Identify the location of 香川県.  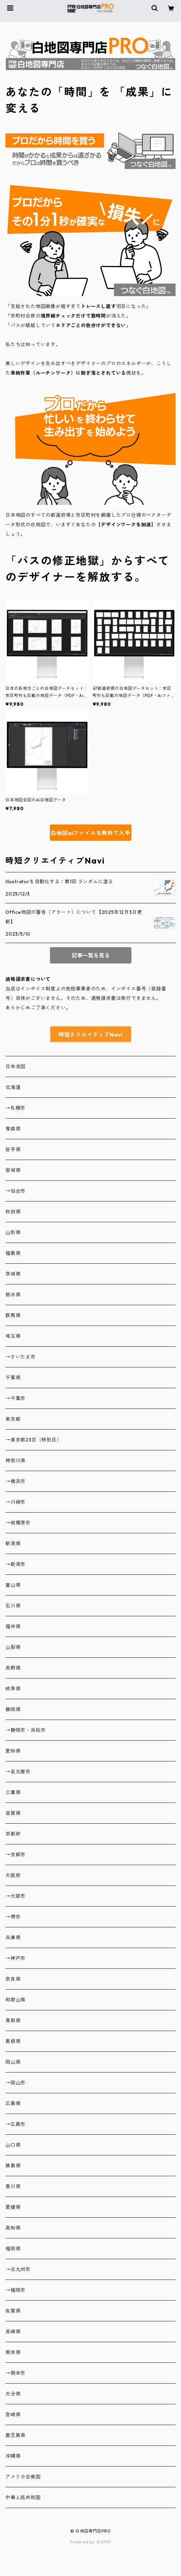
(12, 2186).